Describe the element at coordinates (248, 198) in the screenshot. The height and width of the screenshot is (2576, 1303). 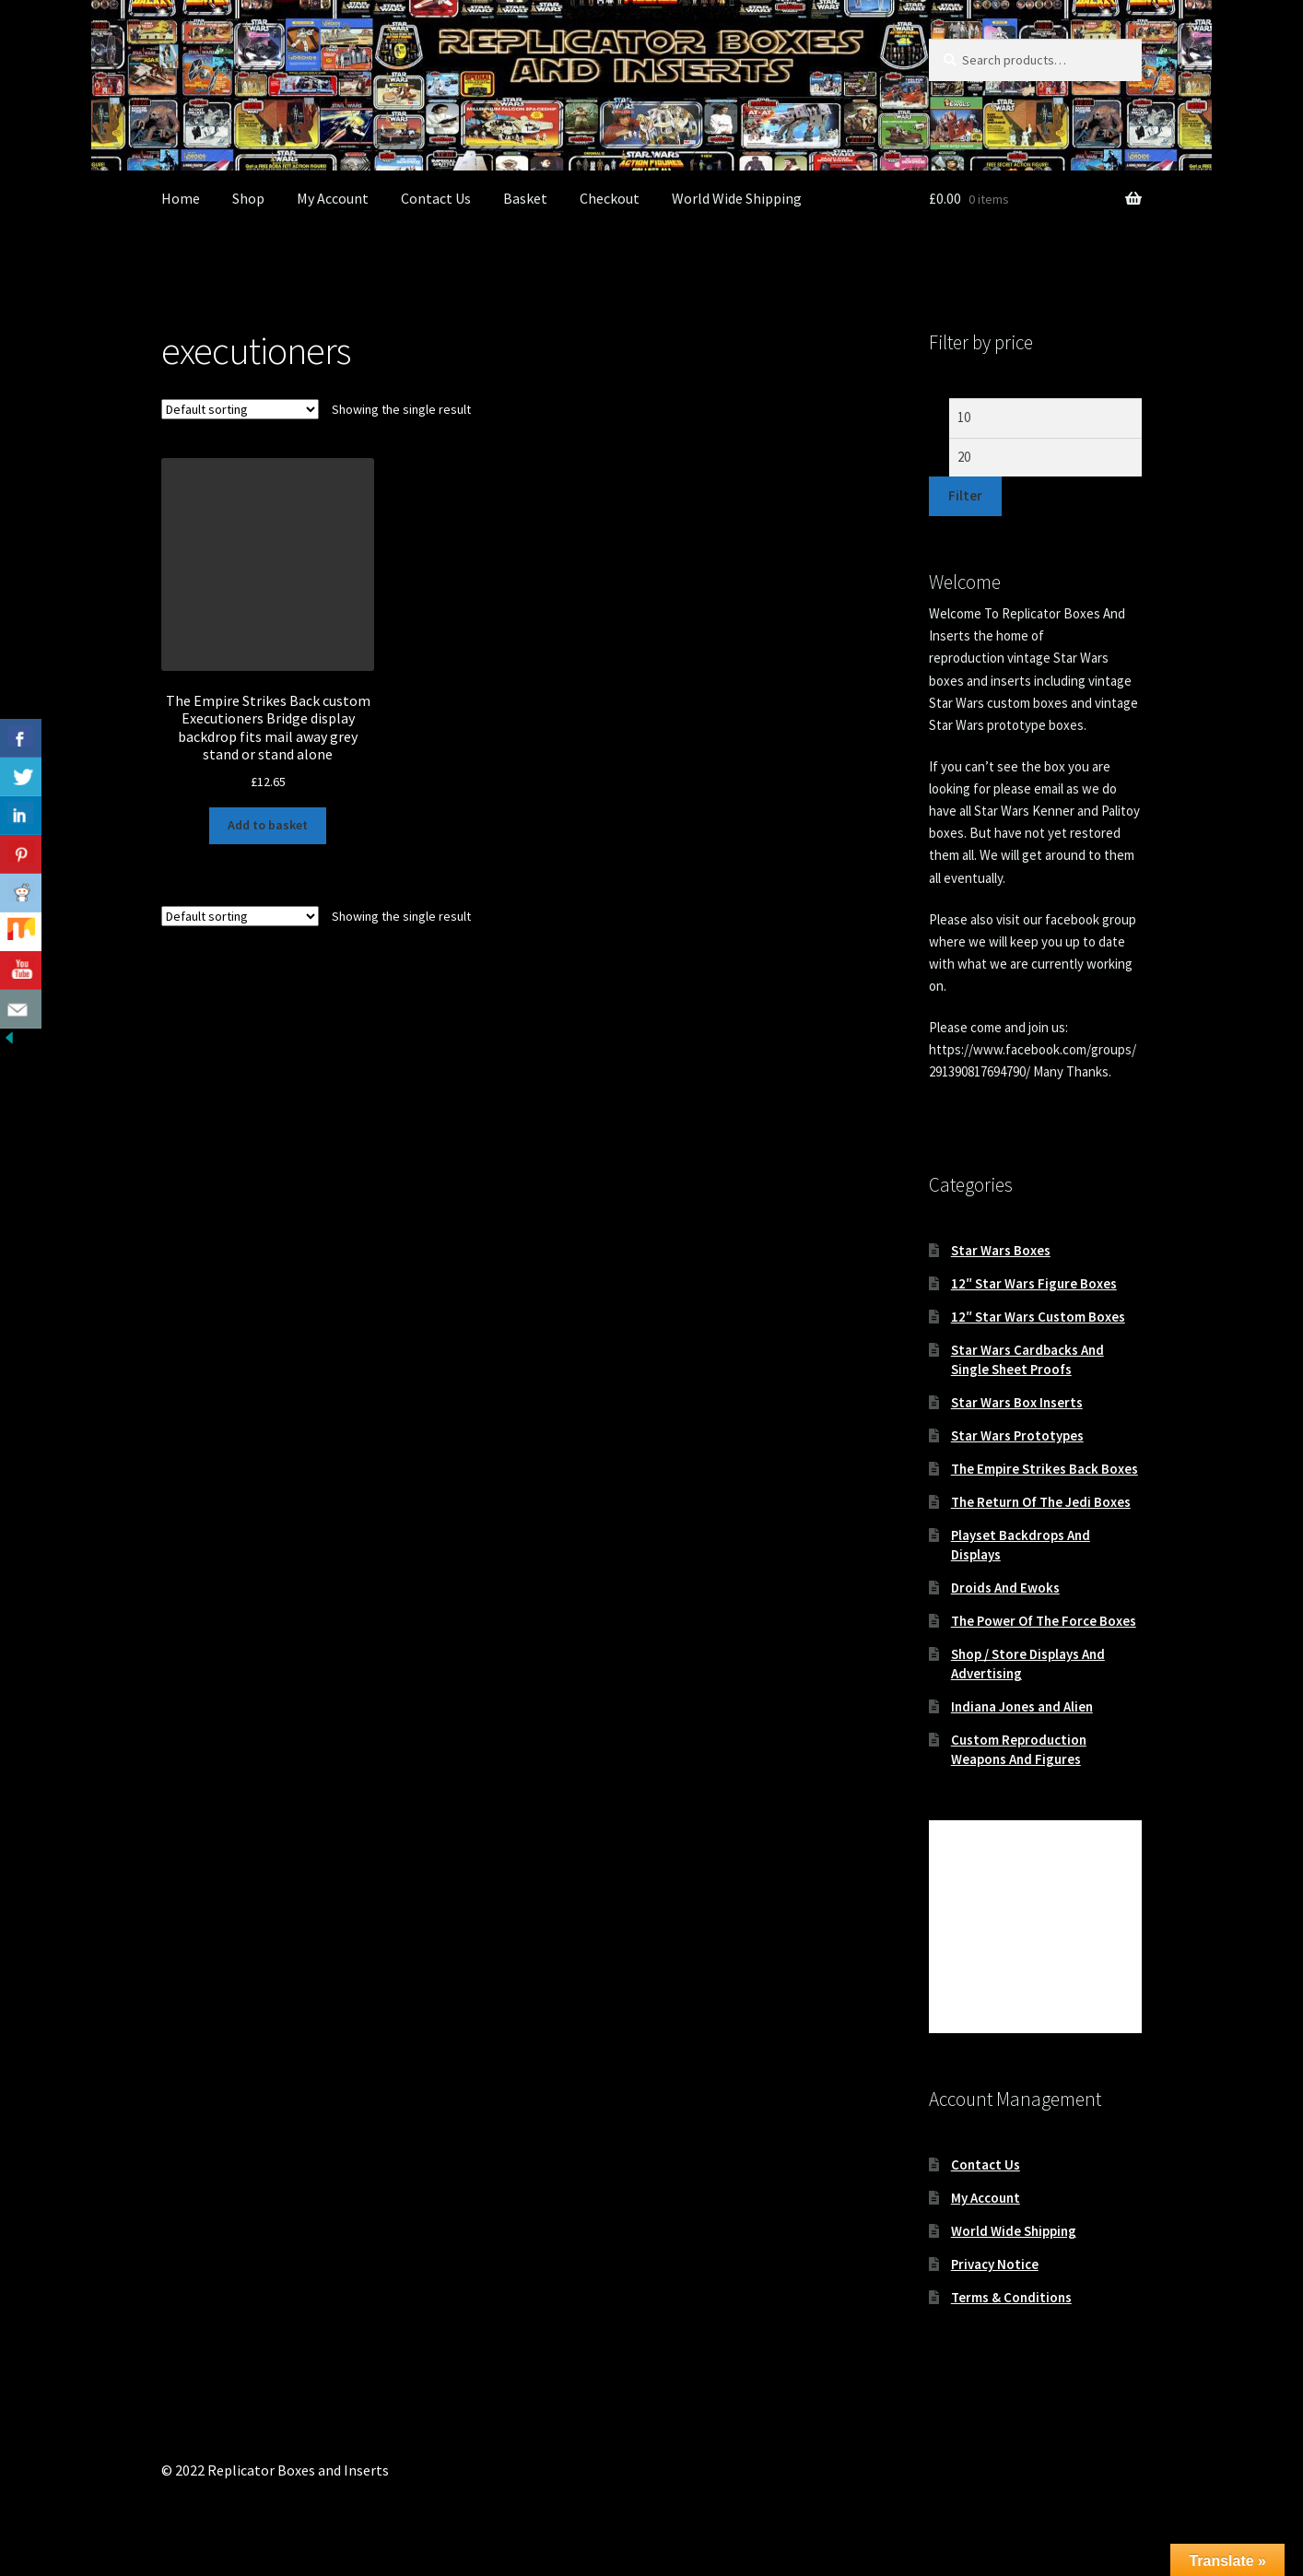
I see `Shop` at that location.